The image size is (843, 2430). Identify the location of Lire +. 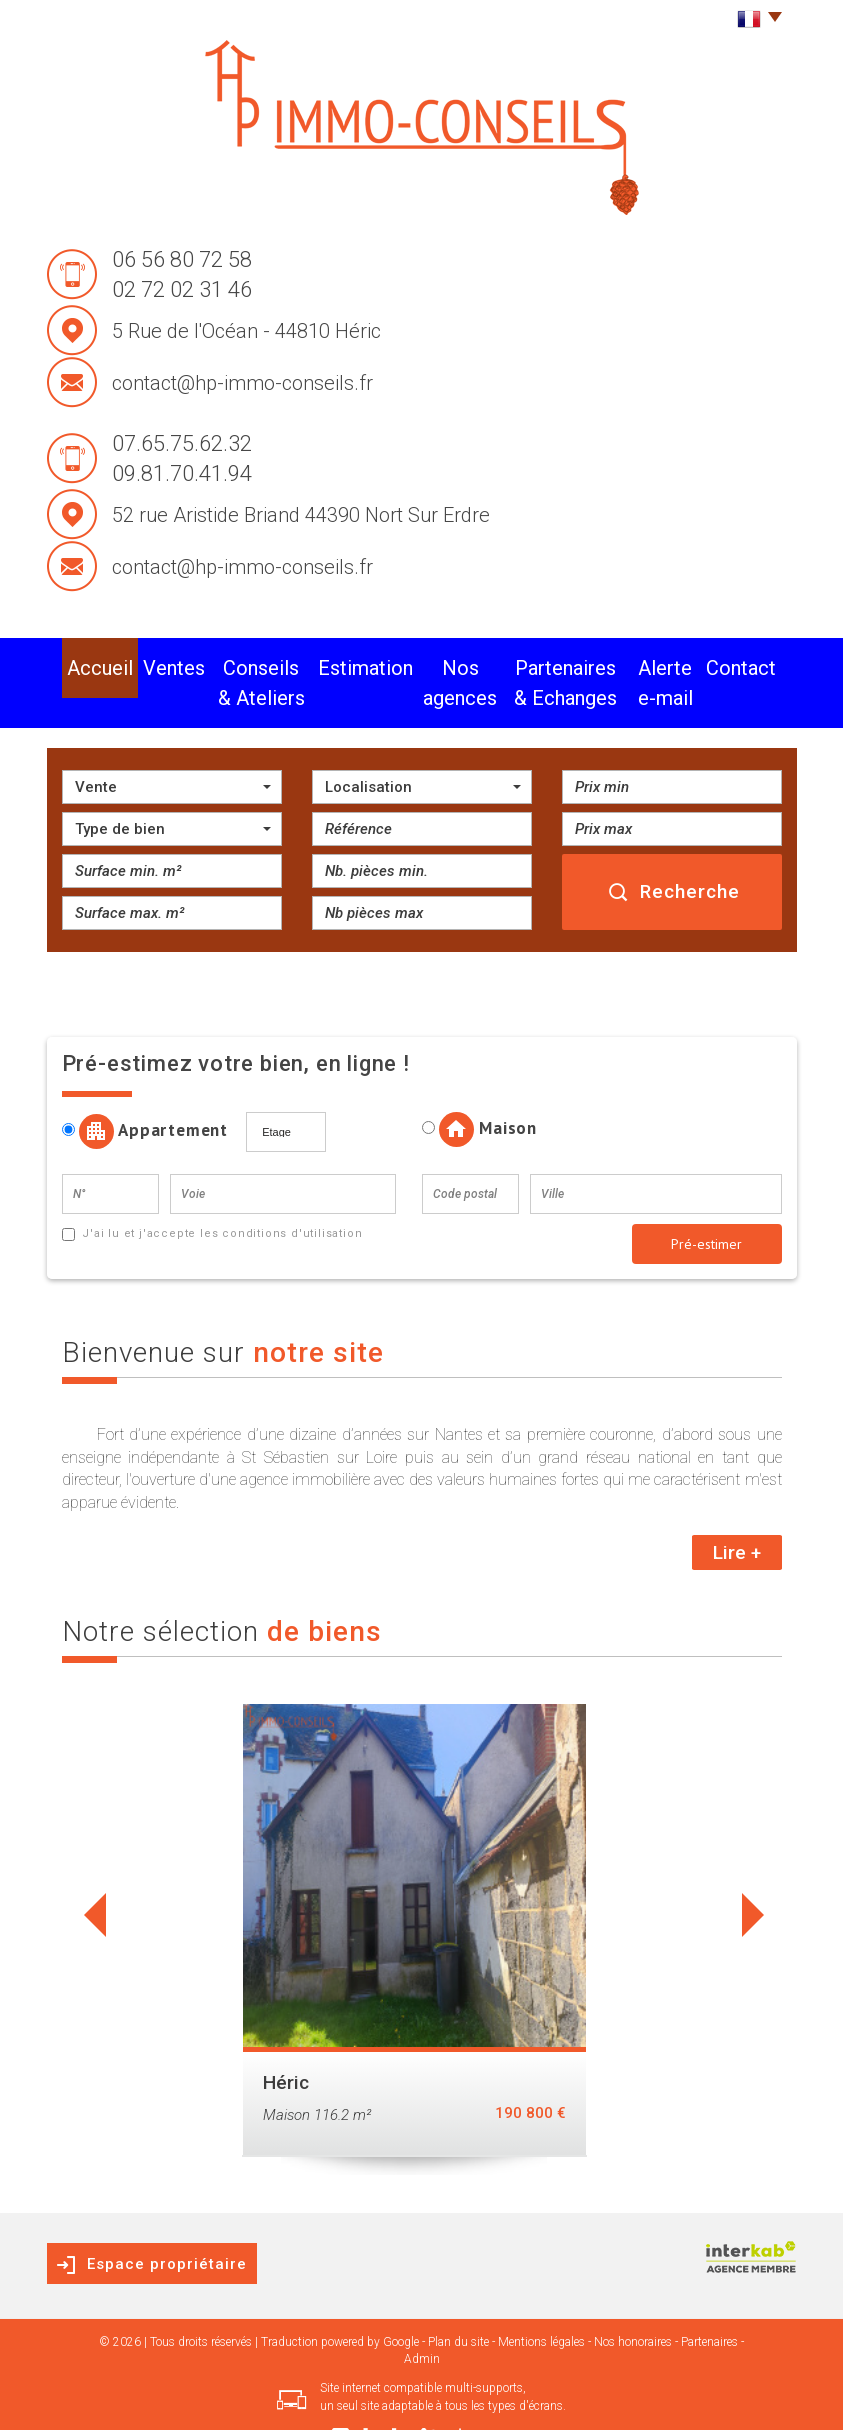
(737, 1513).